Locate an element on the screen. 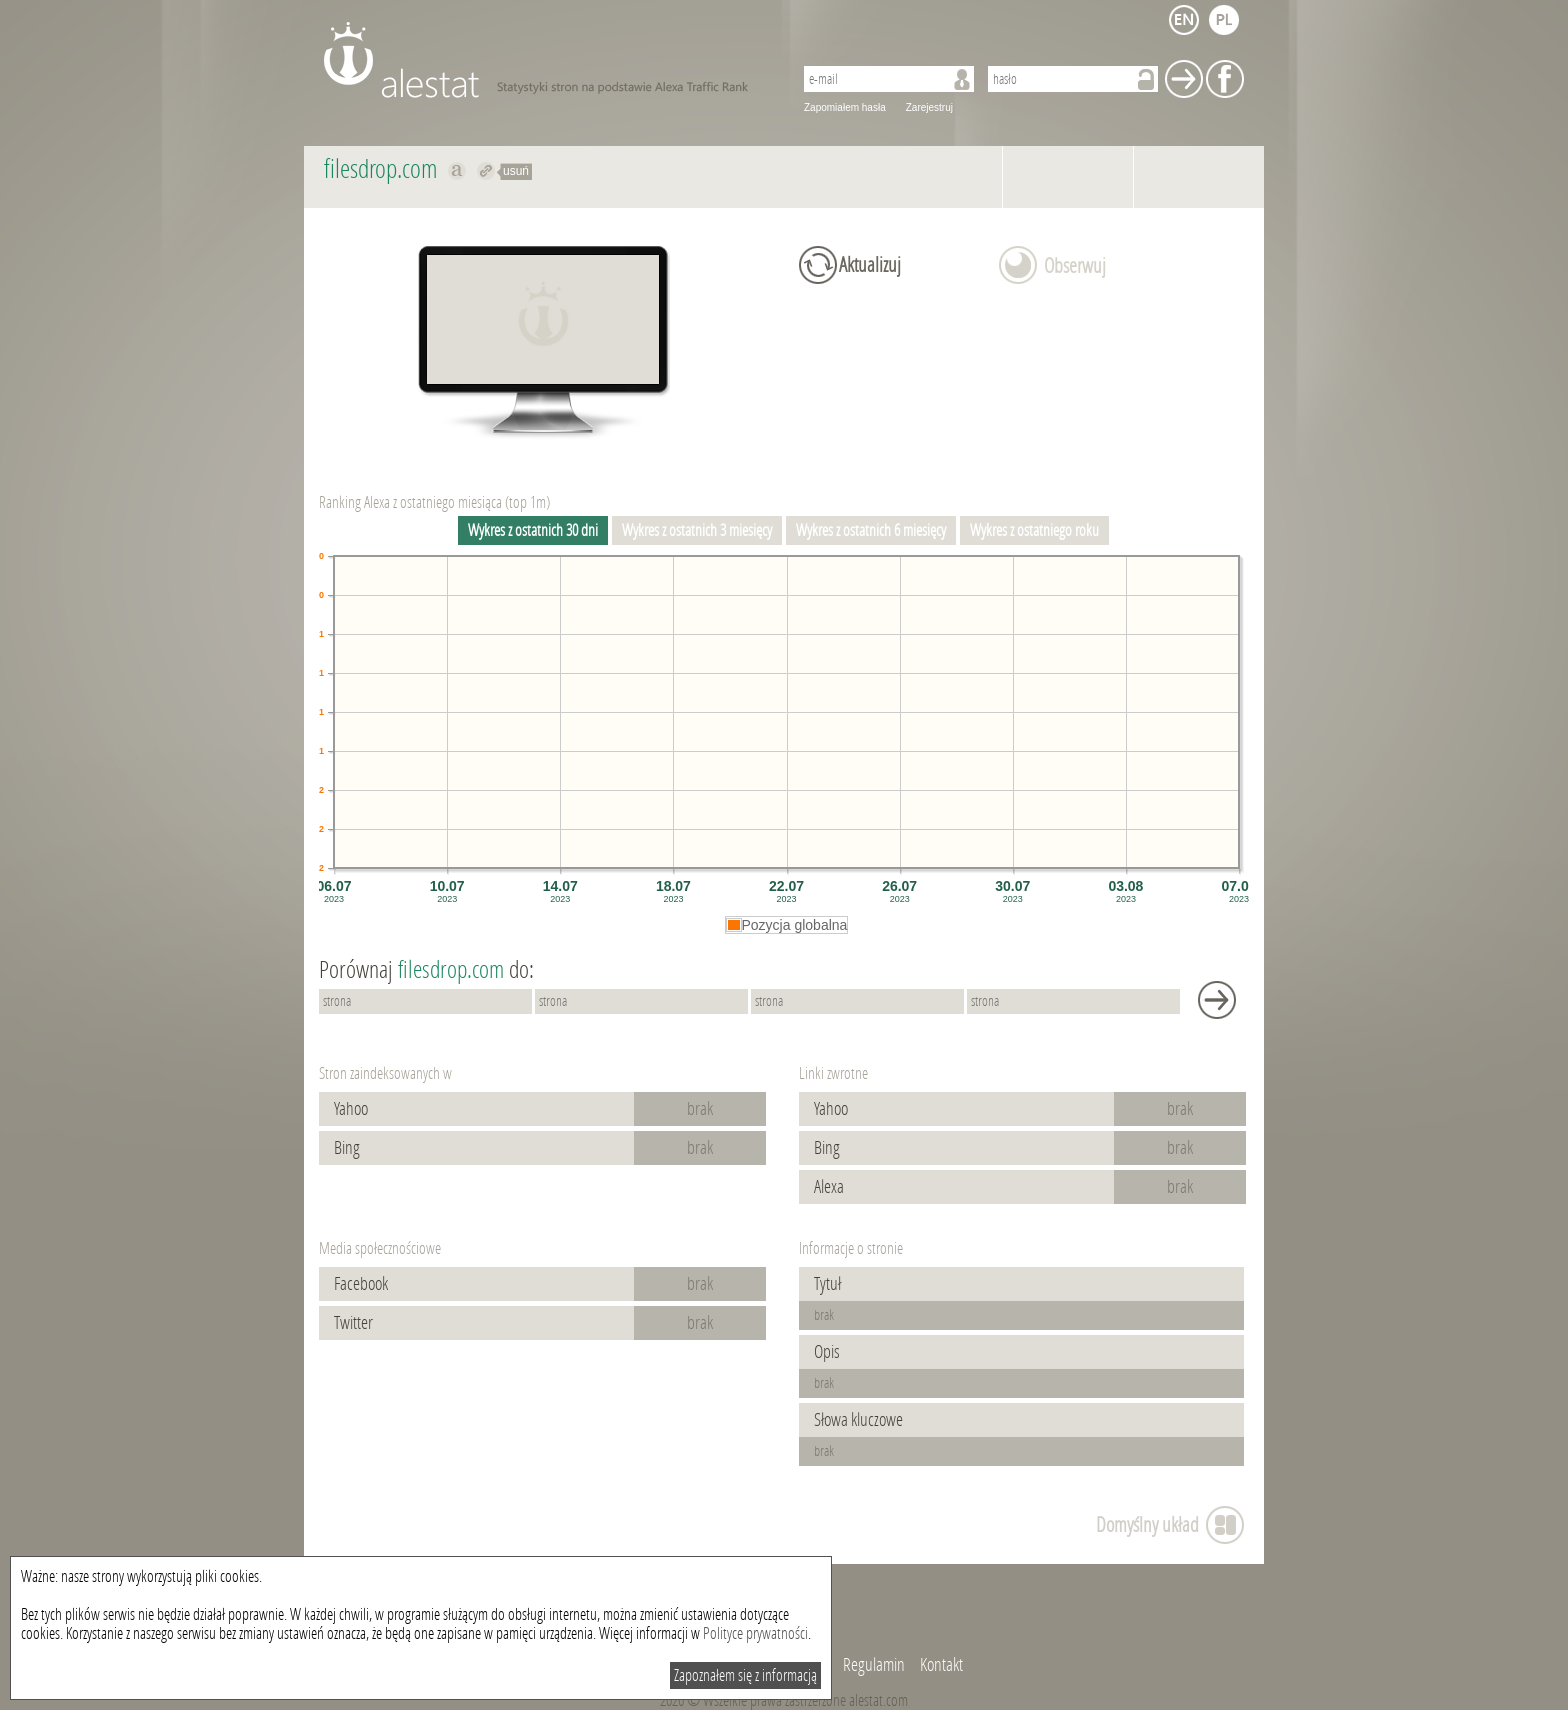 This screenshot has height=1710, width=1568. Zarejestruj is located at coordinates (929, 107).